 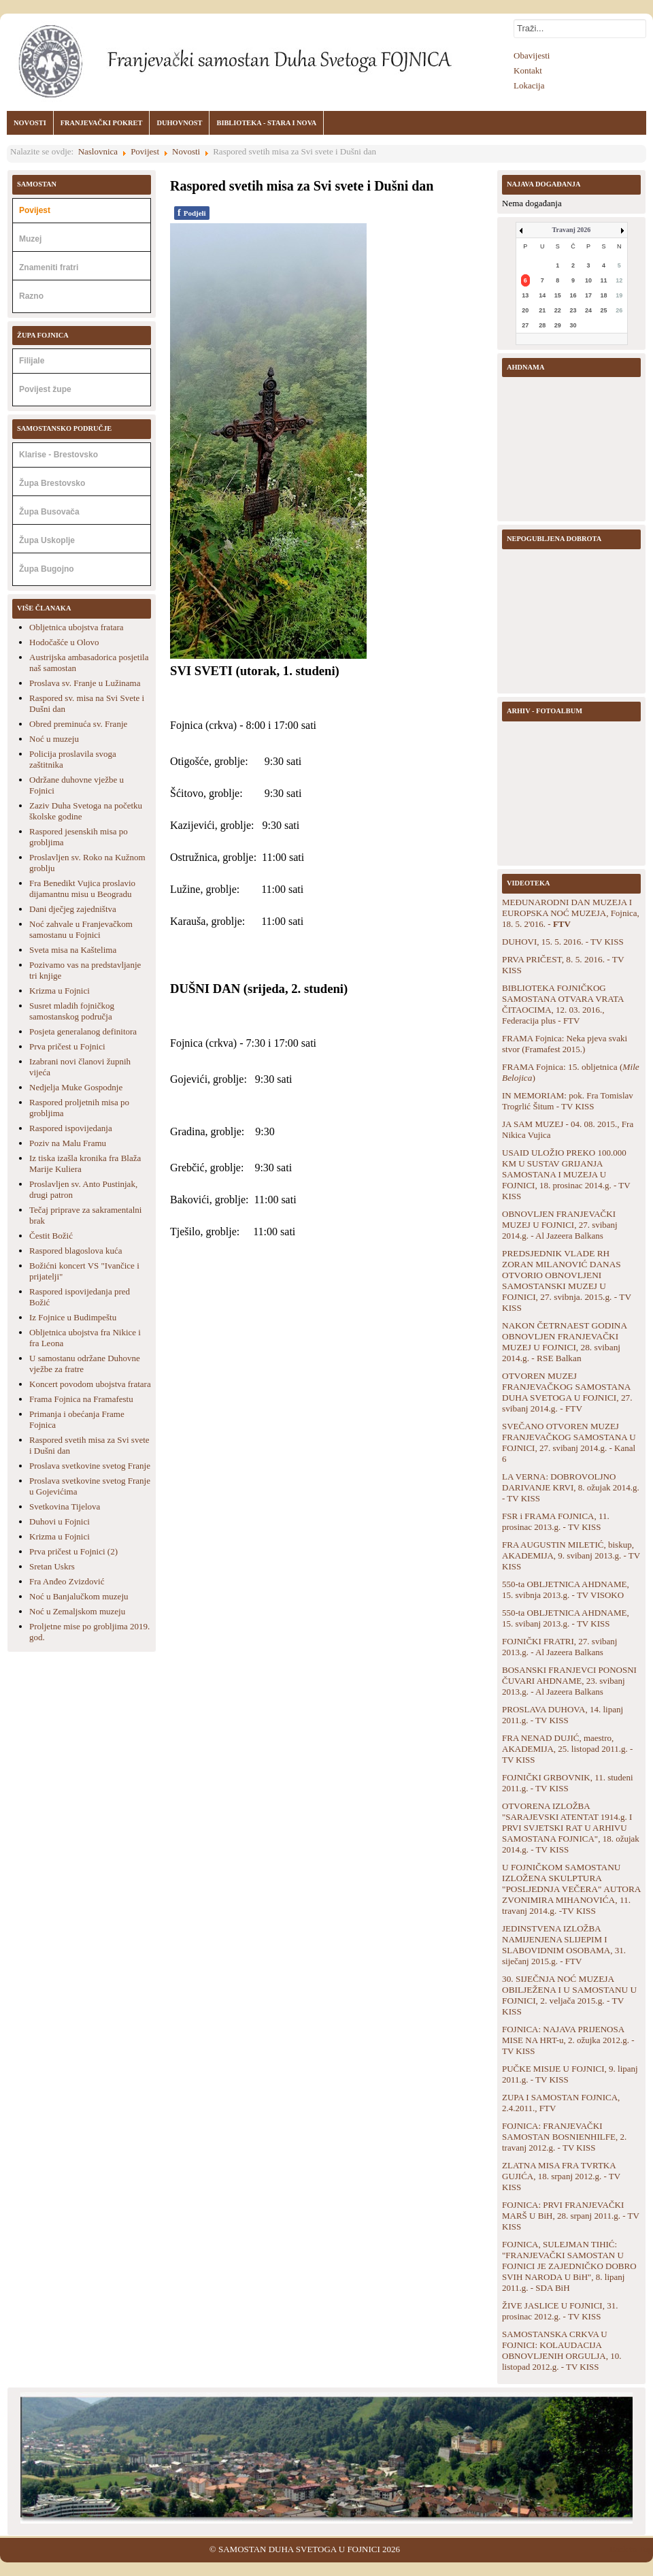 I want to click on 550-ta OBLJETNICA AHDNAME, 15. svibnja 2013.g. - TV VISOKO, so click(x=565, y=1589).